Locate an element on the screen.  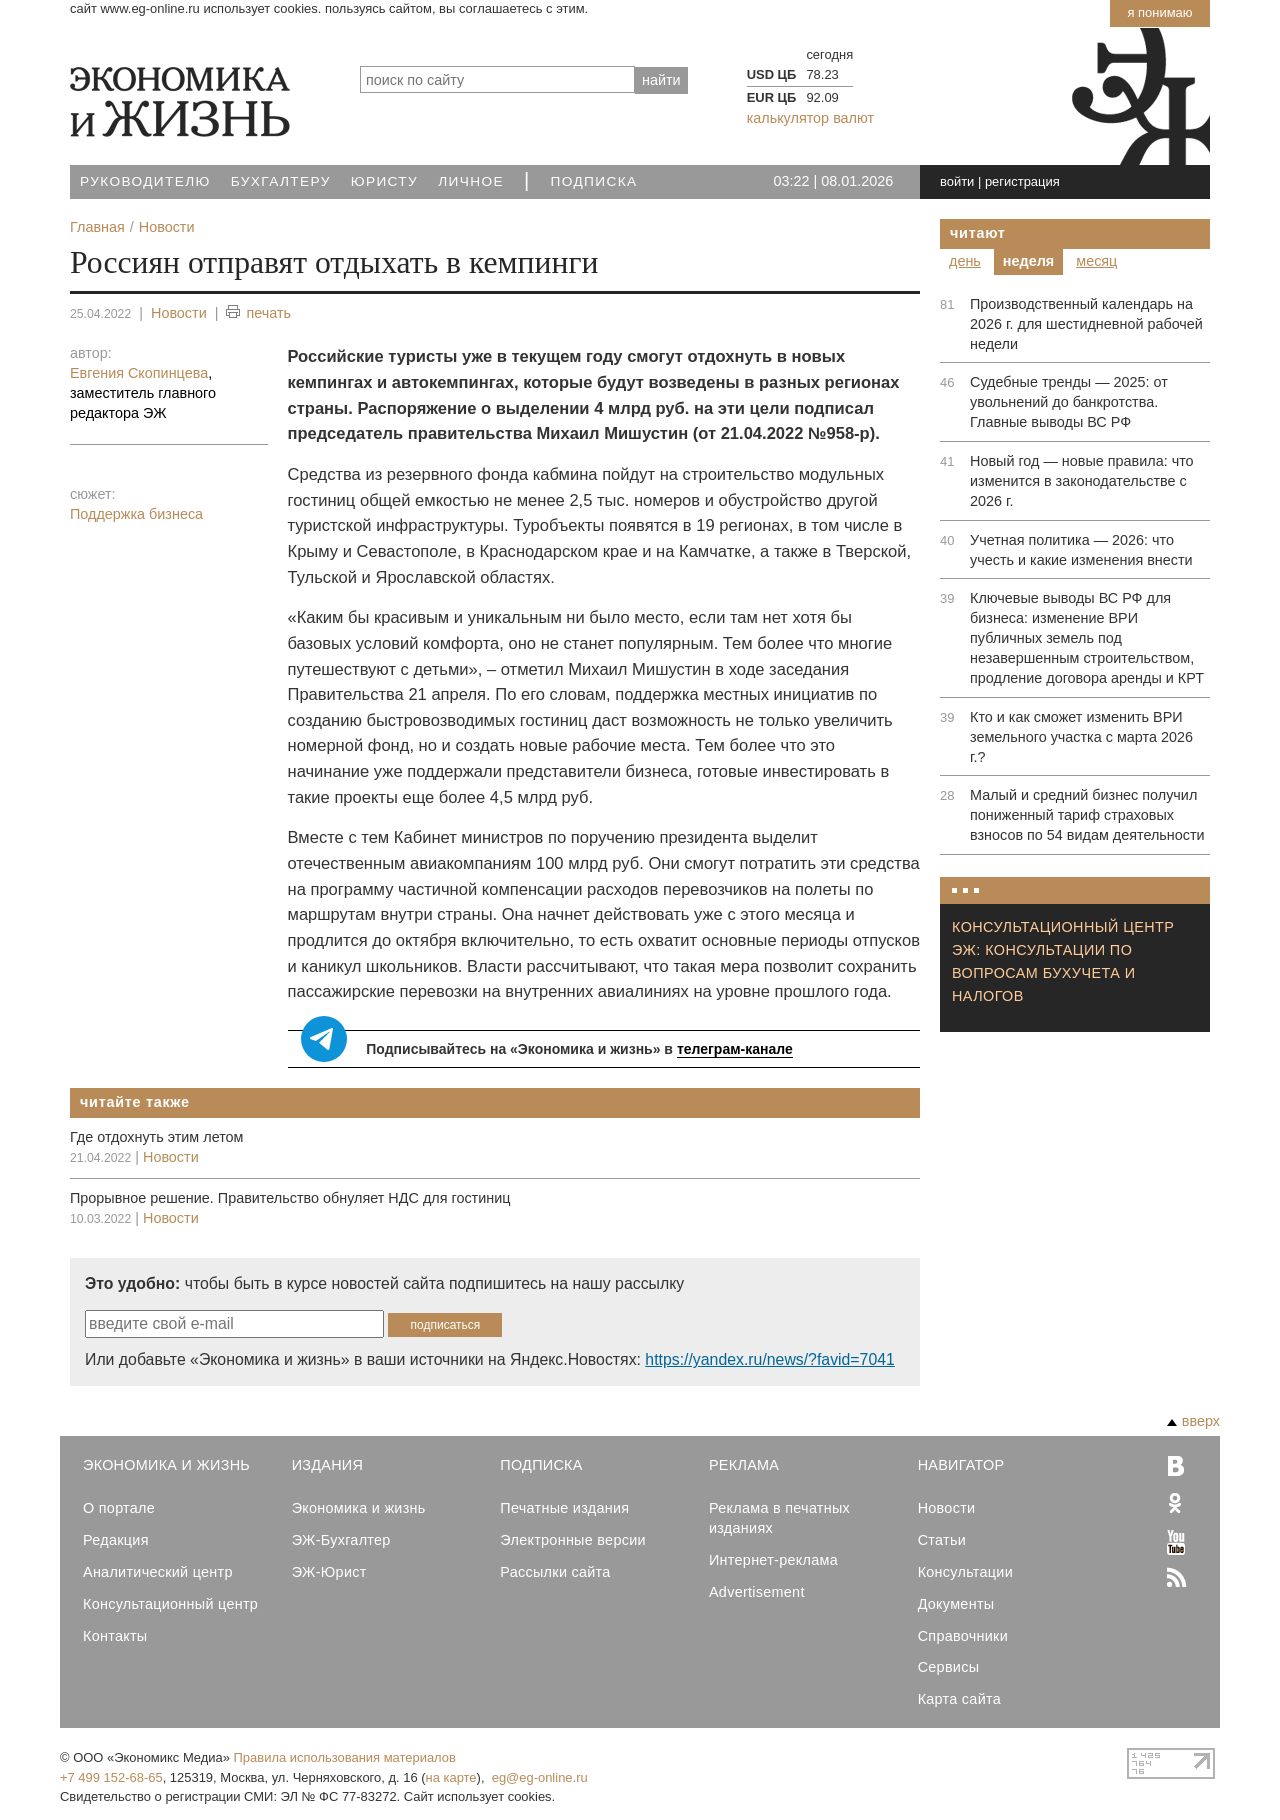
Кто и как сможет изменить ВРИ земельного участка с марта 2026 г.? is located at coordinates (1081, 737).